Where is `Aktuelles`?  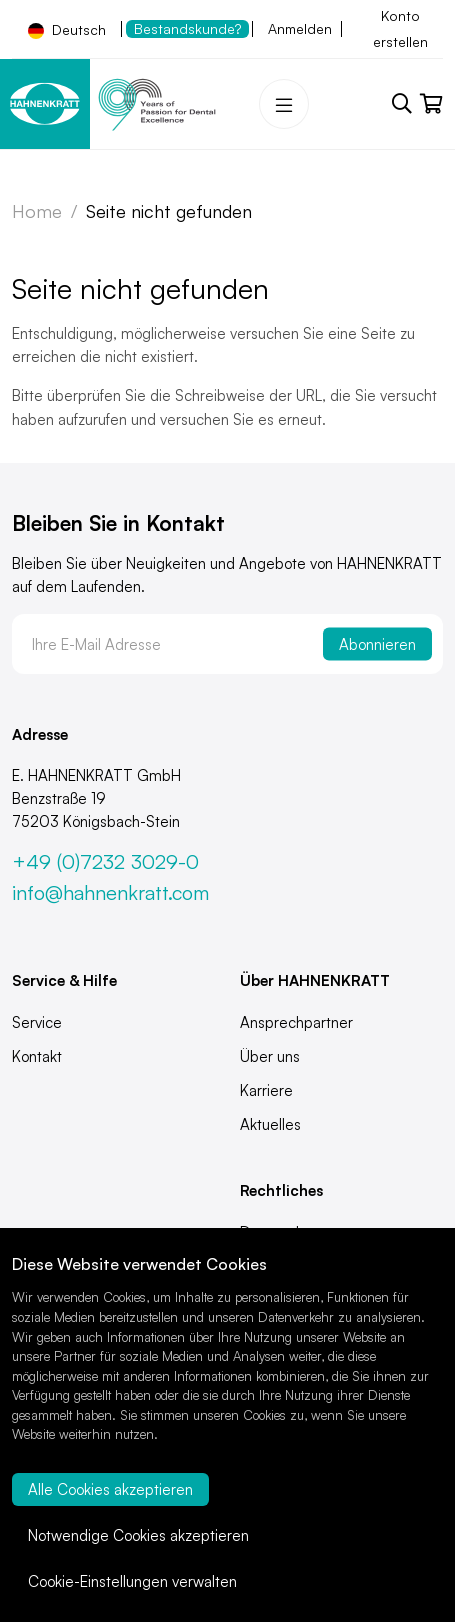
Aktuelles is located at coordinates (270, 1124).